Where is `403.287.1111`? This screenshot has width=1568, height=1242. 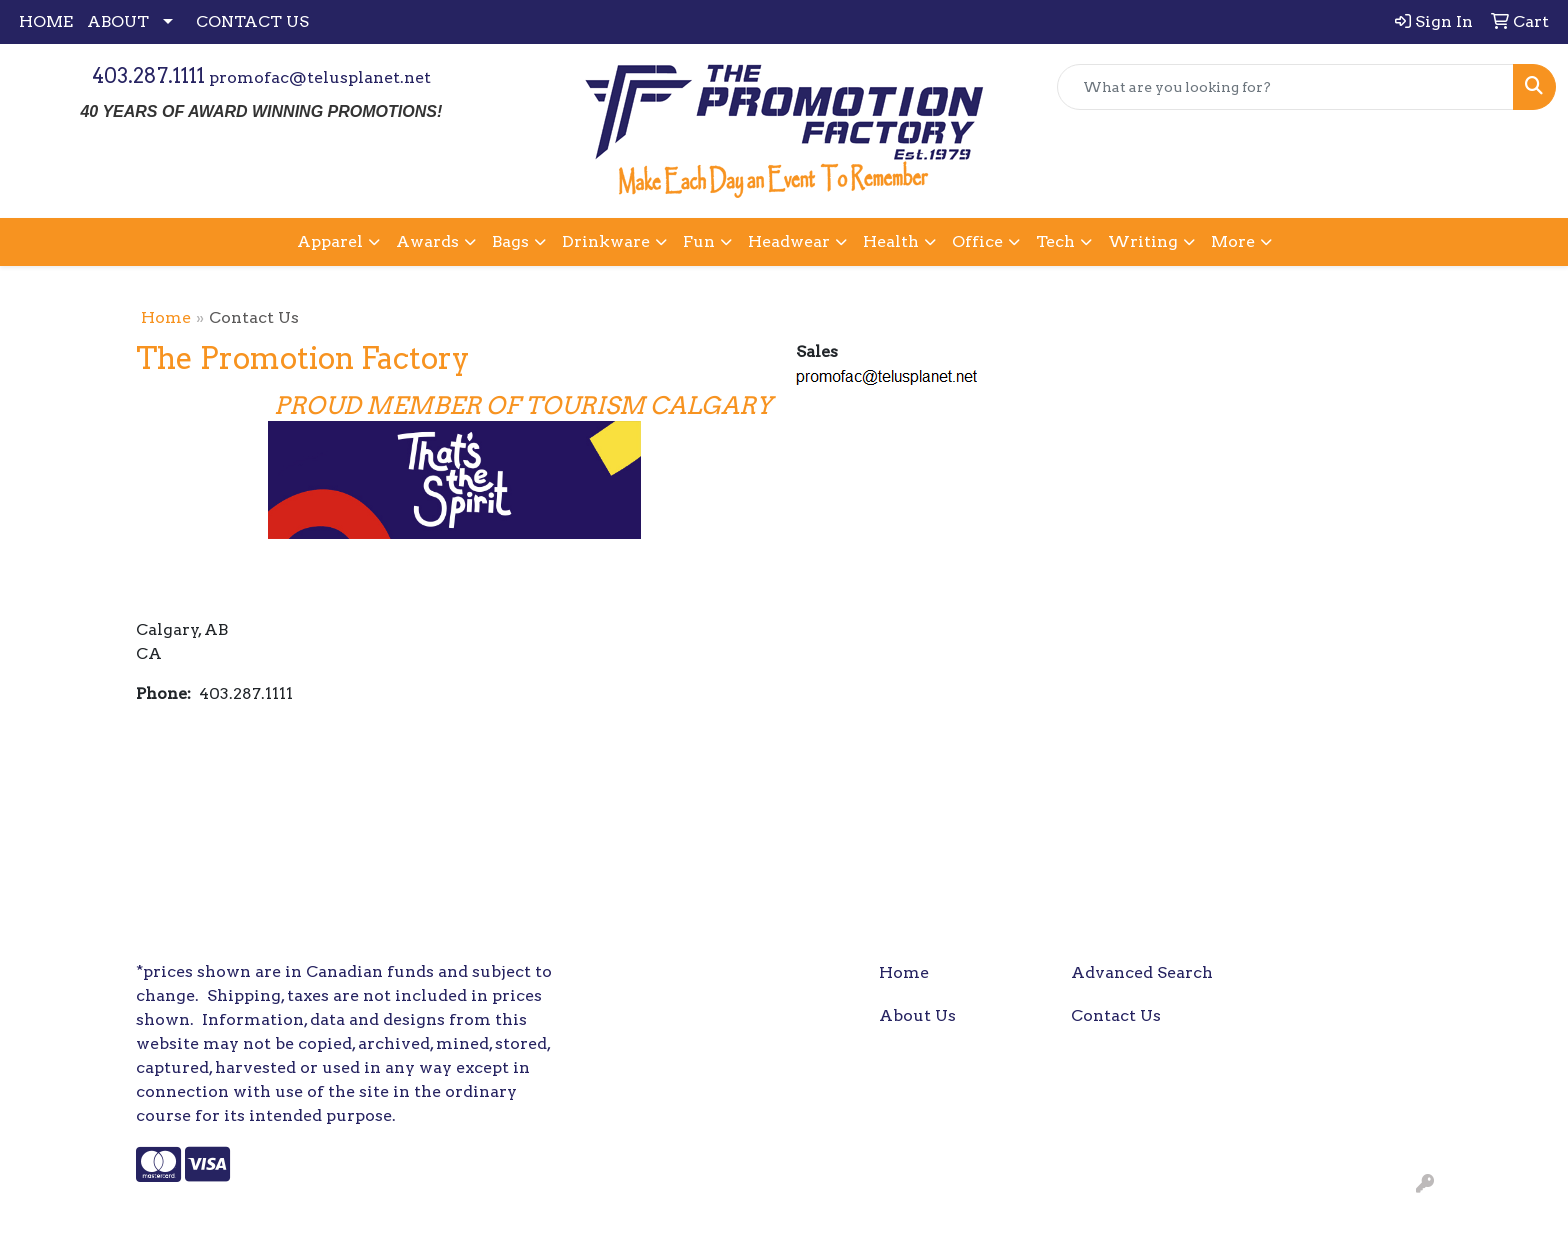 403.287.1111 is located at coordinates (148, 76).